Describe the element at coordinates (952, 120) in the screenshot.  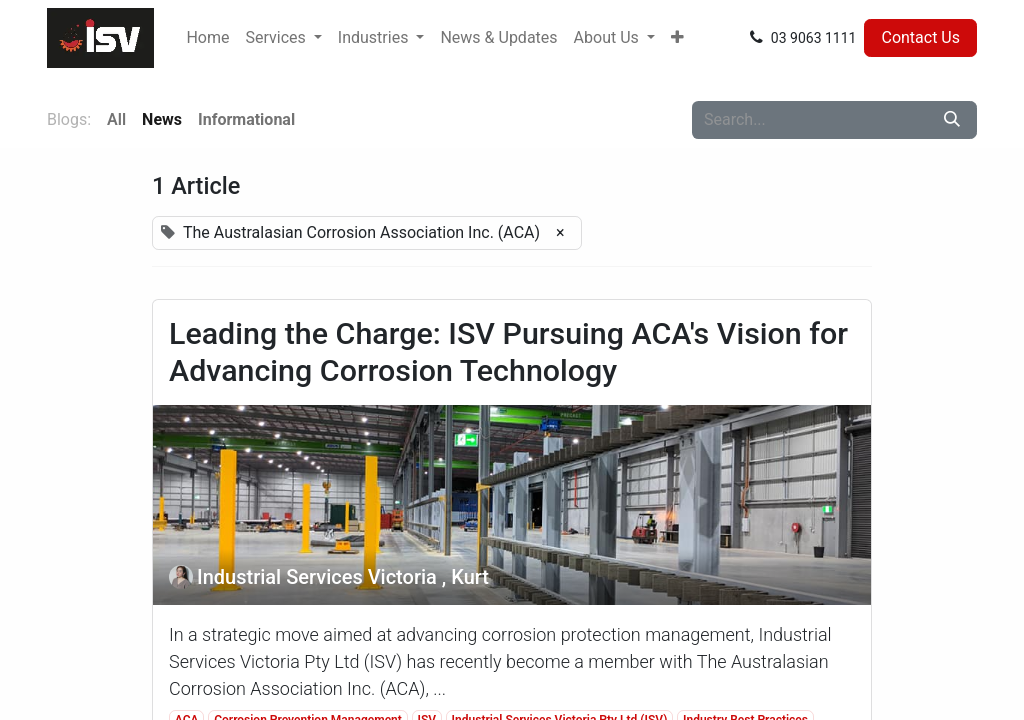
I see `[Search]` at that location.